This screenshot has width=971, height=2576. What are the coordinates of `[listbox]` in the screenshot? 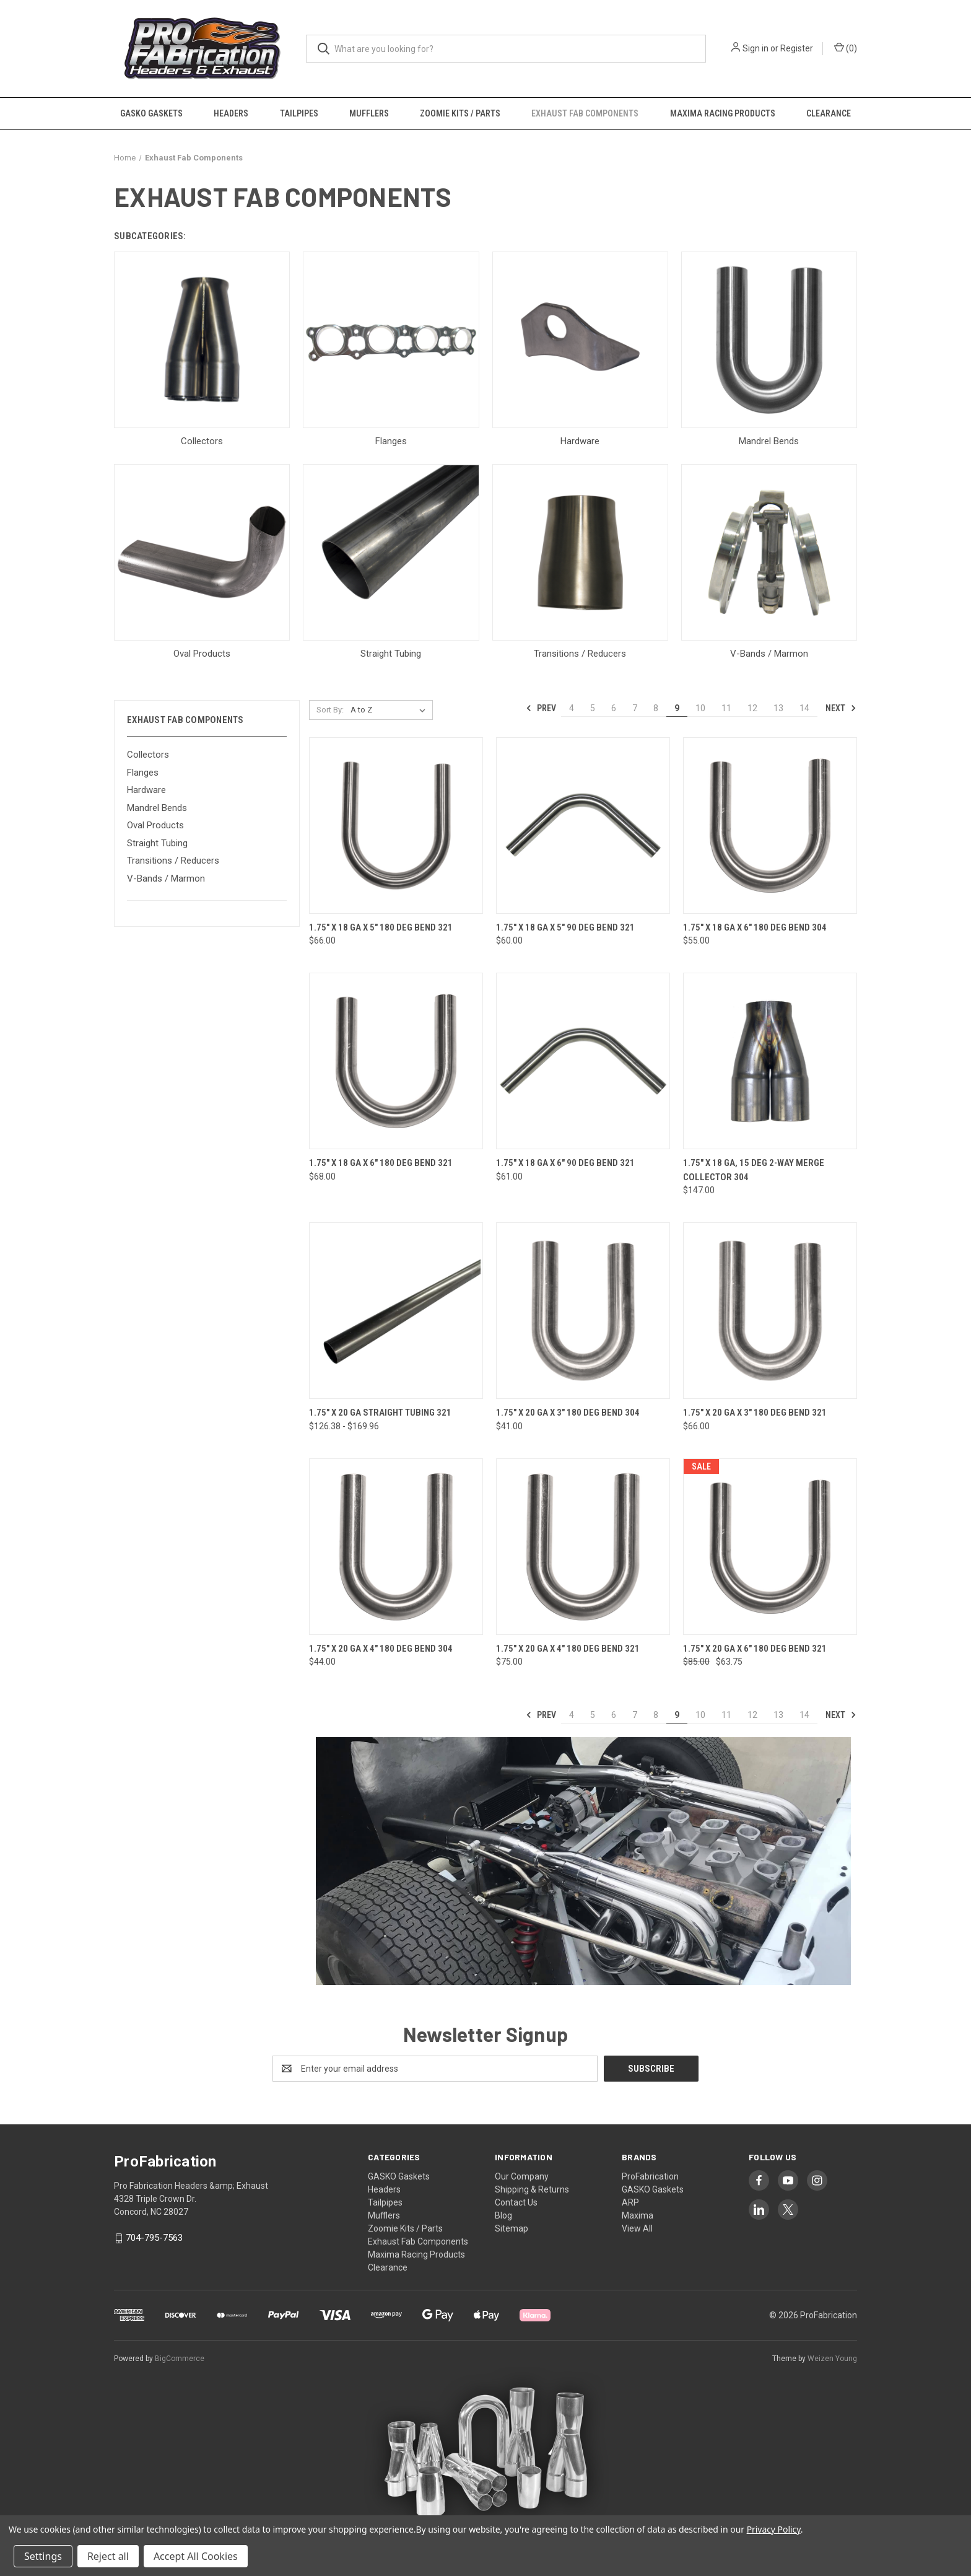 It's located at (390, 710).